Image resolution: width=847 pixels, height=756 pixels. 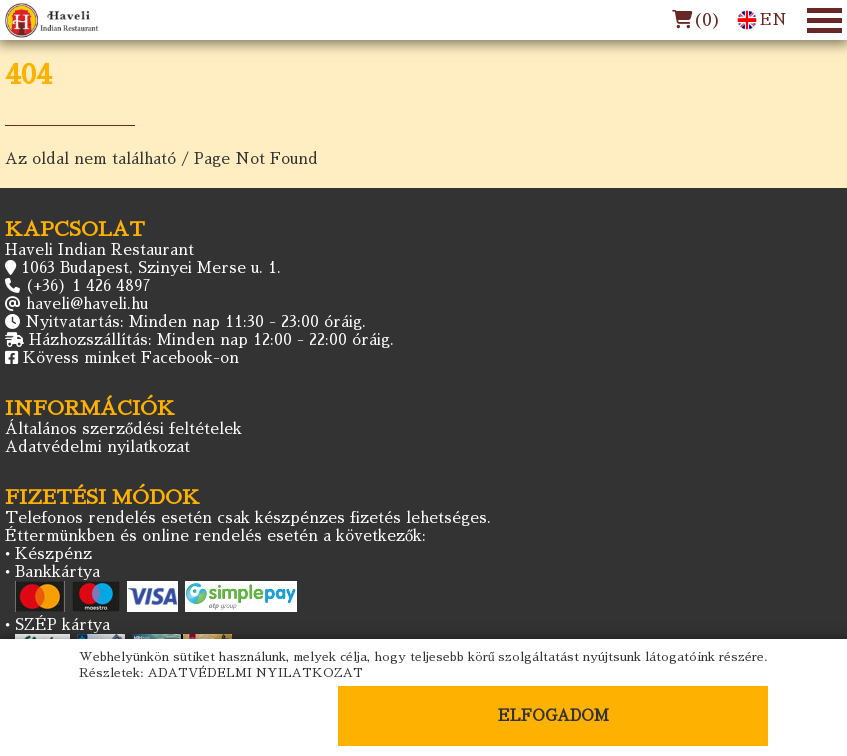 What do you see at coordinates (151, 267) in the screenshot?
I see `1063 Budapest, Szinyei Merse u. 1.` at bounding box center [151, 267].